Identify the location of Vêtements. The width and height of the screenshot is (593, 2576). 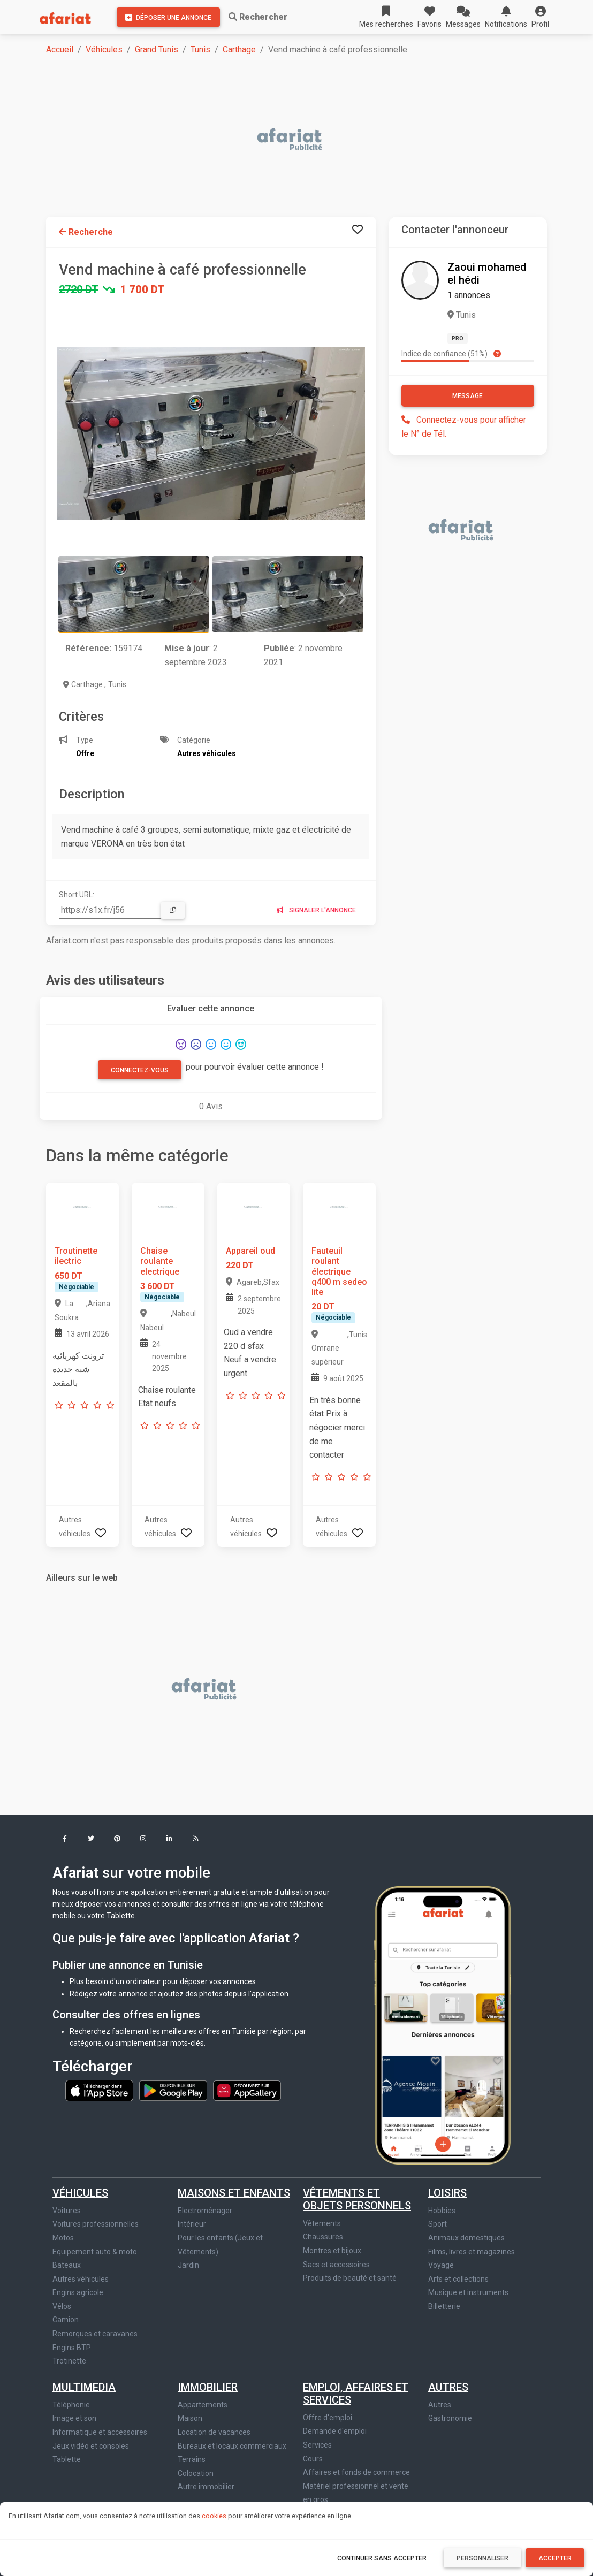
(322, 2223).